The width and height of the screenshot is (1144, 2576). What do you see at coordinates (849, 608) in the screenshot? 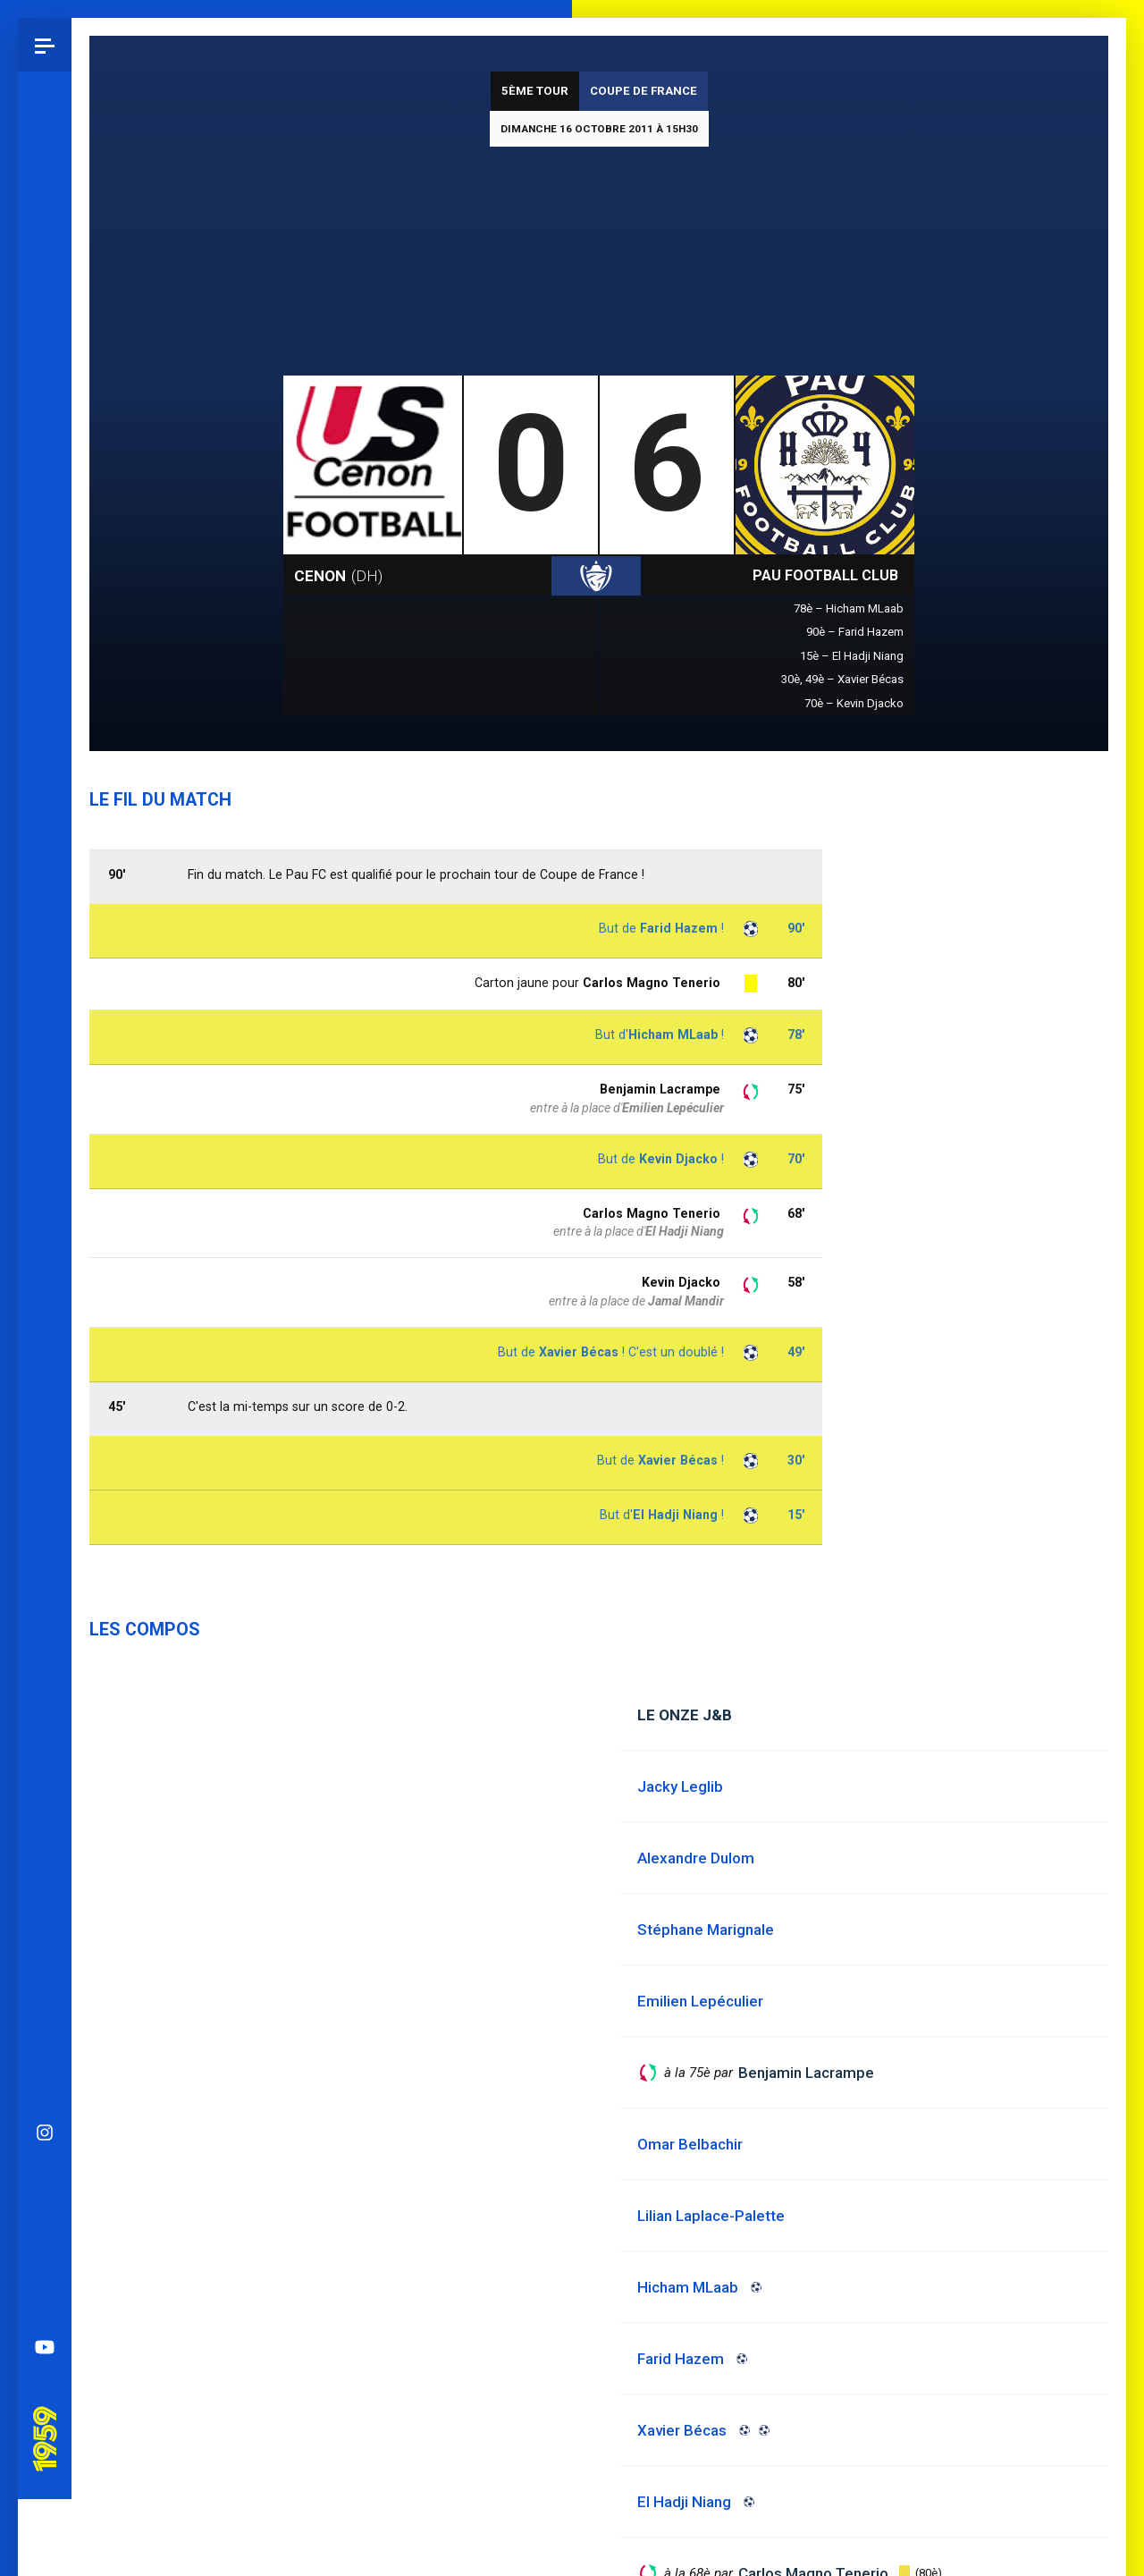
I see `78è – Hicham MLaab` at bounding box center [849, 608].